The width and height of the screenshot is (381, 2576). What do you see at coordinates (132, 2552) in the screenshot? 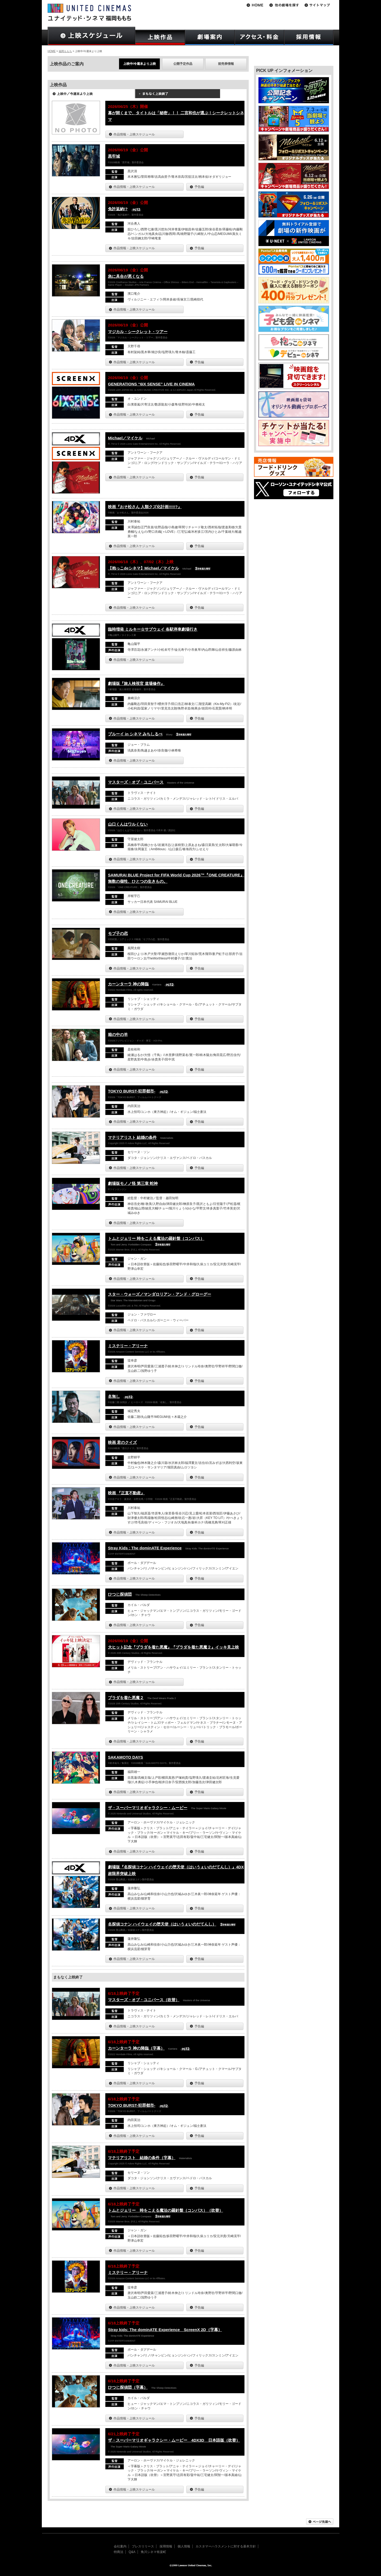
I see `Q&A` at bounding box center [132, 2552].